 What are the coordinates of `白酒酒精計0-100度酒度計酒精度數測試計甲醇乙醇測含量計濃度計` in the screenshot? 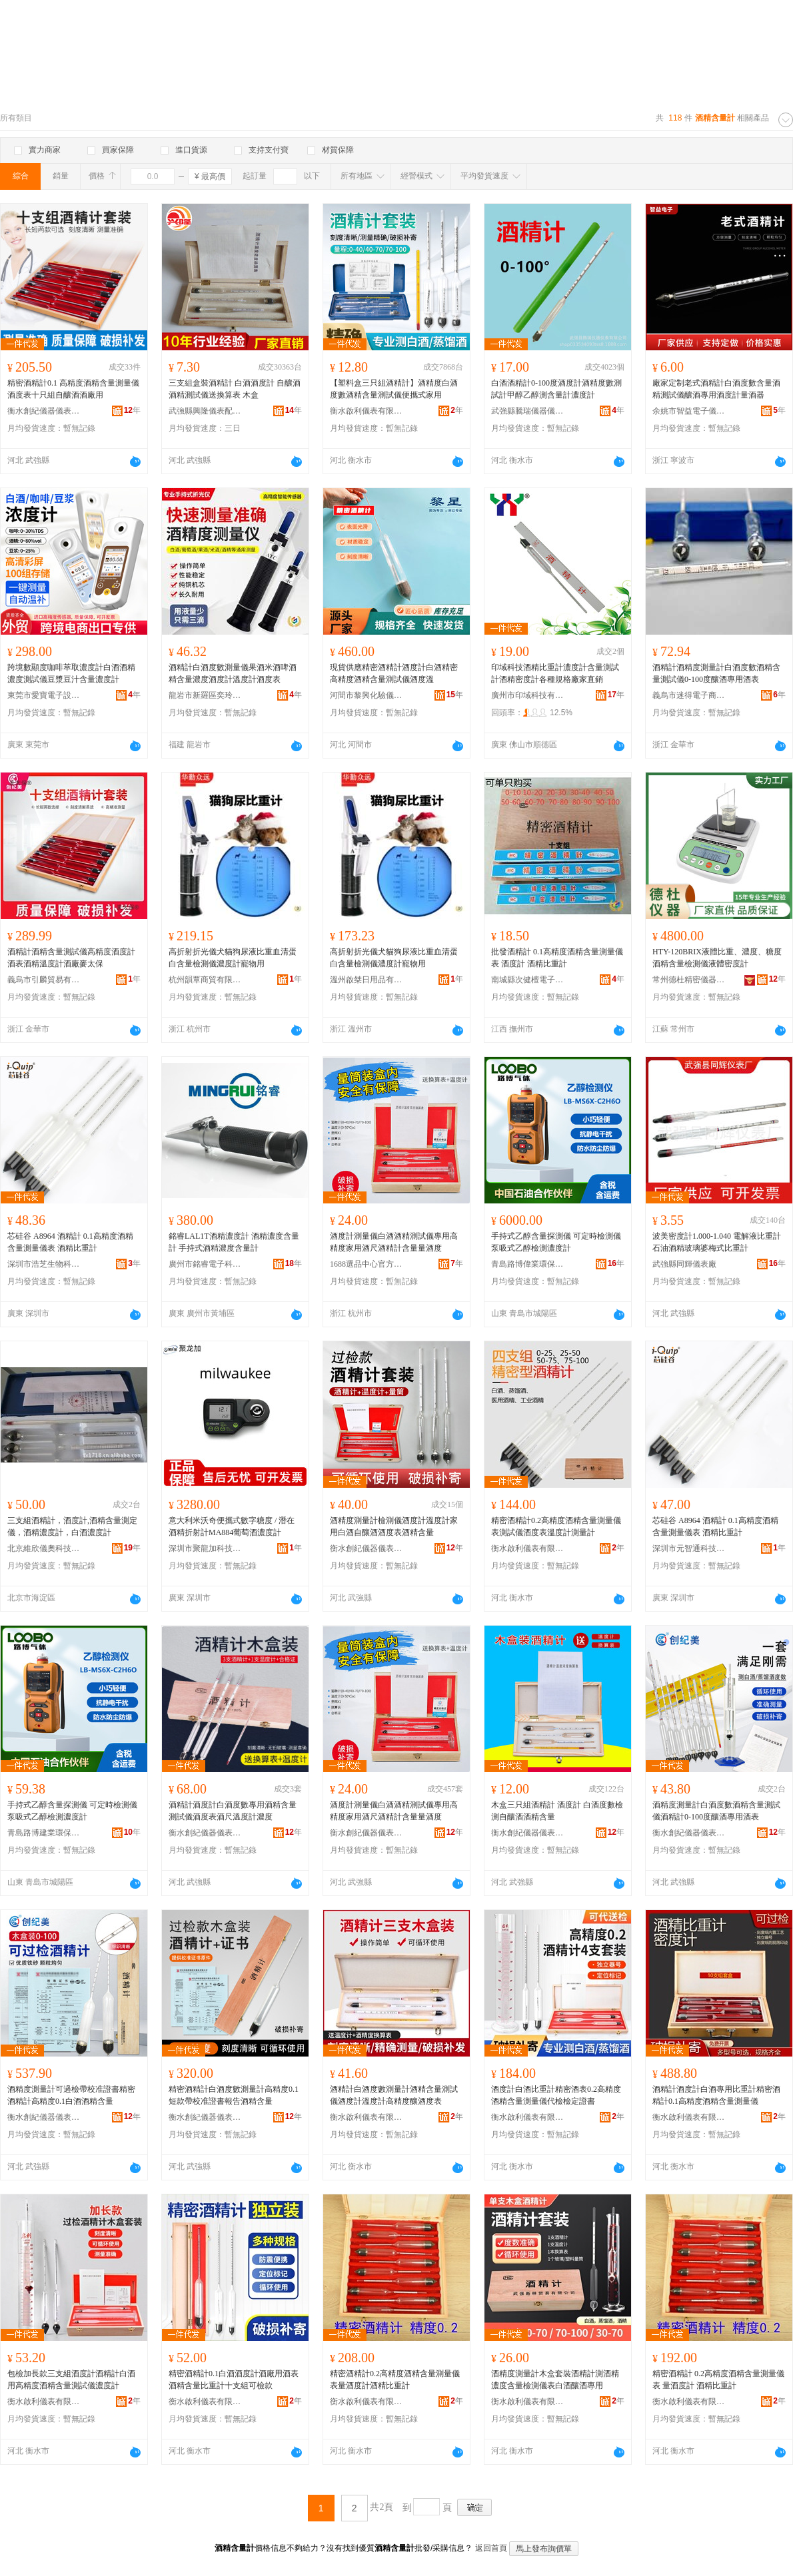 It's located at (556, 389).